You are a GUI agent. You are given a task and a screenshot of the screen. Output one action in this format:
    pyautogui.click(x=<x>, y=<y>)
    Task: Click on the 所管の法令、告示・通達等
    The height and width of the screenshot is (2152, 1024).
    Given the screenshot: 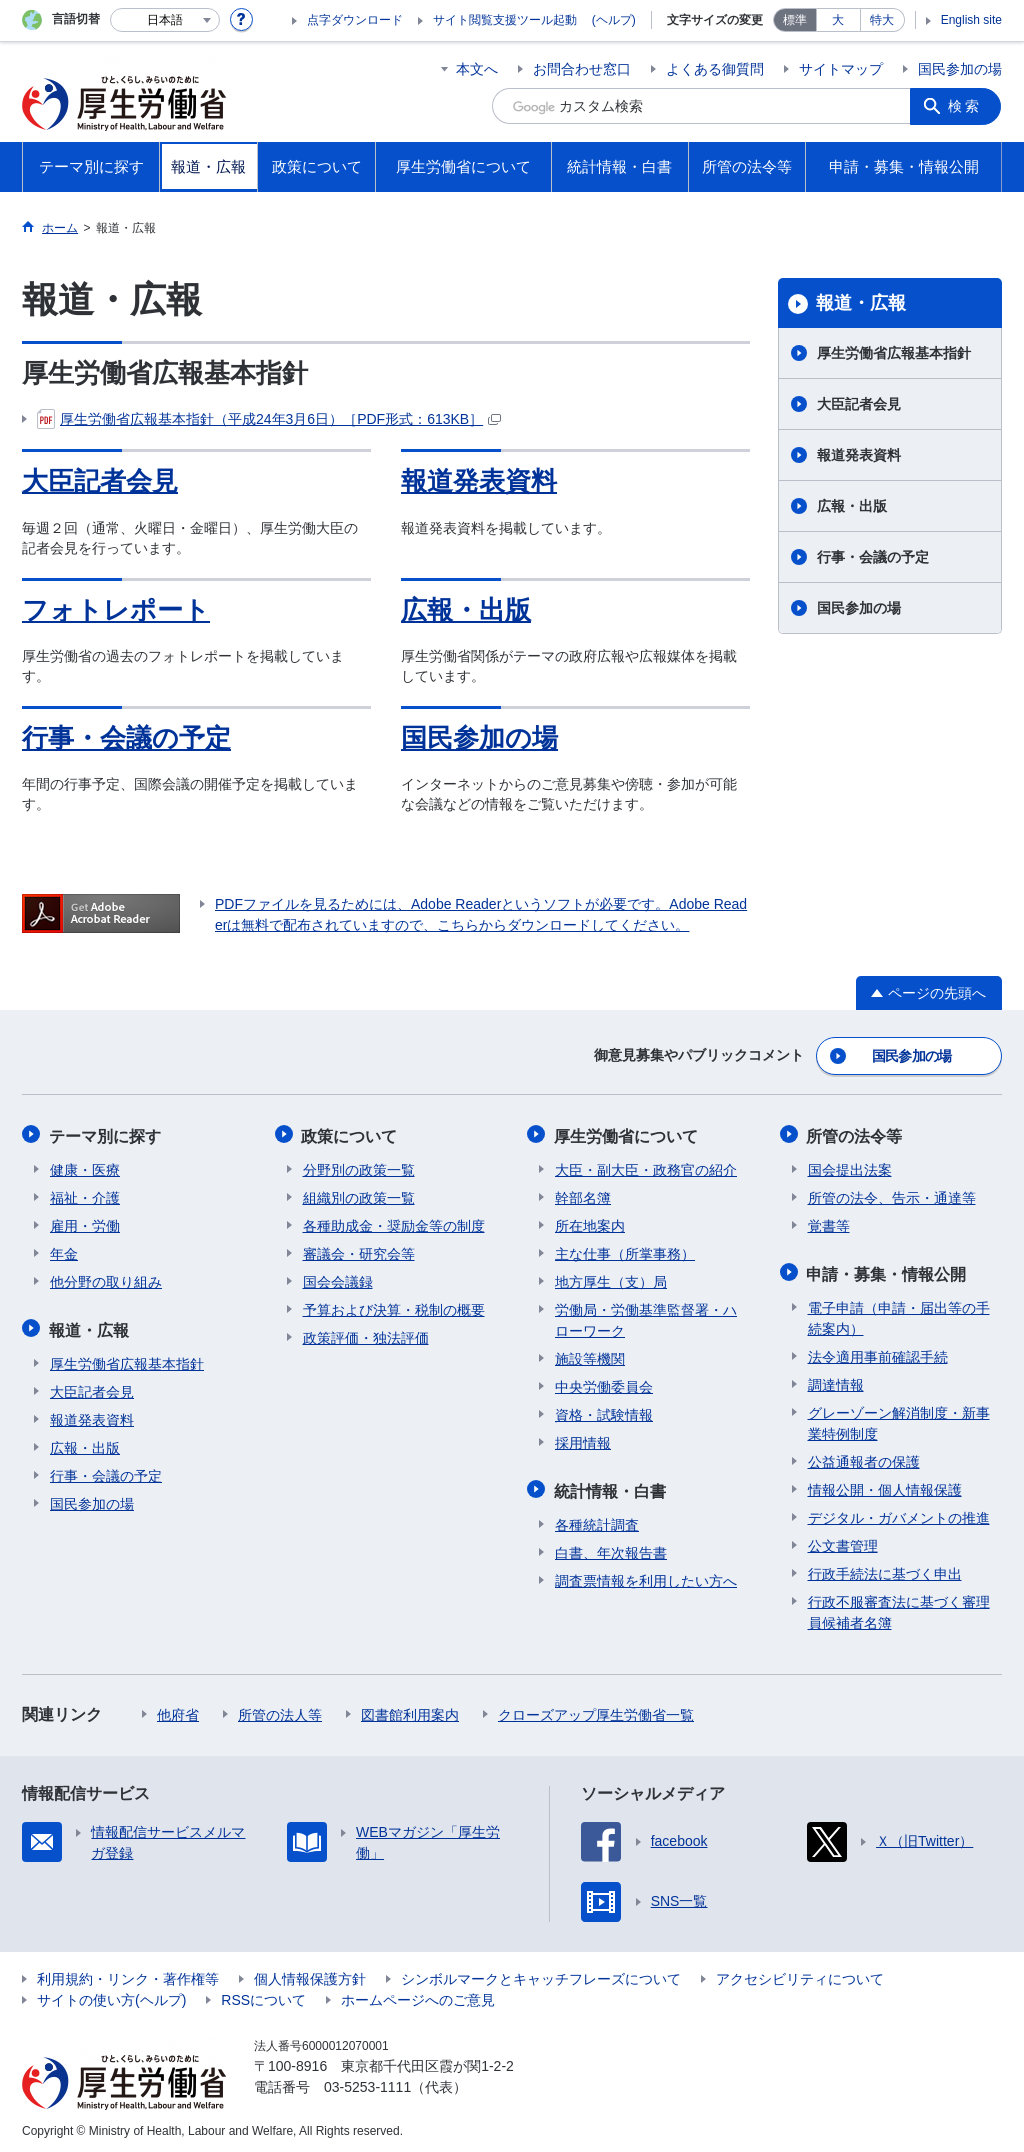 What is the action you would take?
    pyautogui.click(x=892, y=1195)
    